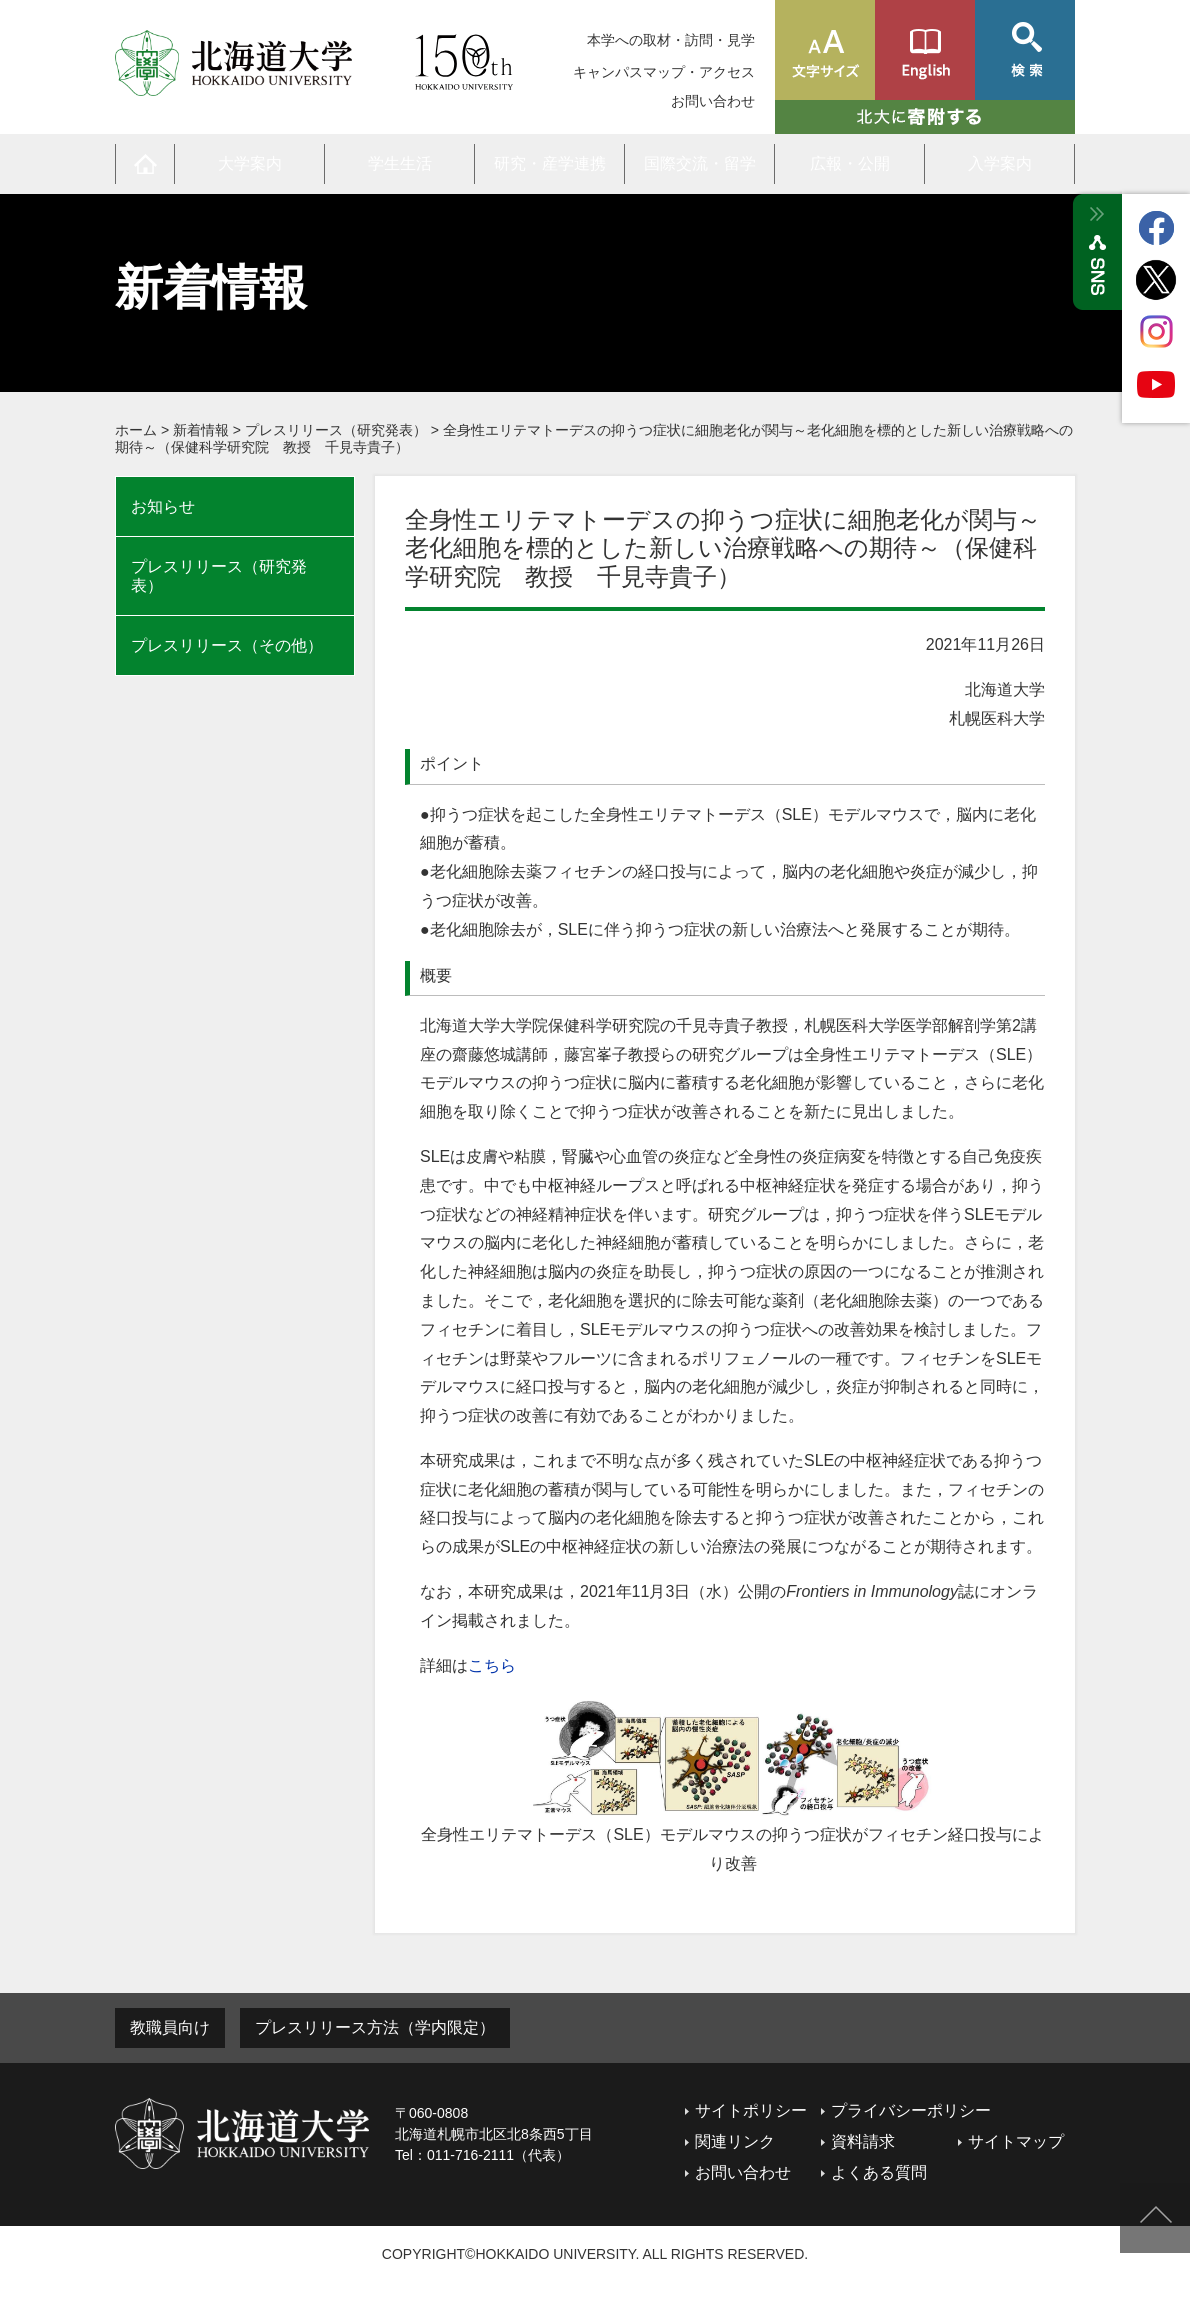 Image resolution: width=1190 pixels, height=2313 pixels. I want to click on 大学案内, so click(250, 163).